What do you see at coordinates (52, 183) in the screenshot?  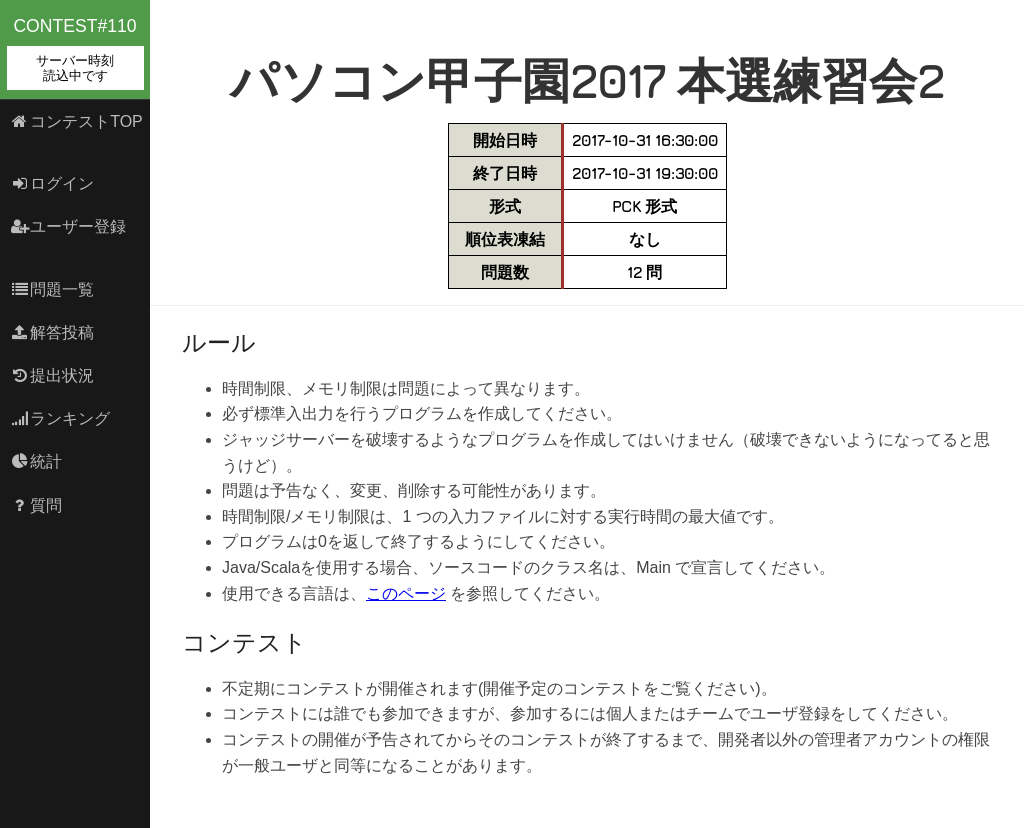 I see `ログイン` at bounding box center [52, 183].